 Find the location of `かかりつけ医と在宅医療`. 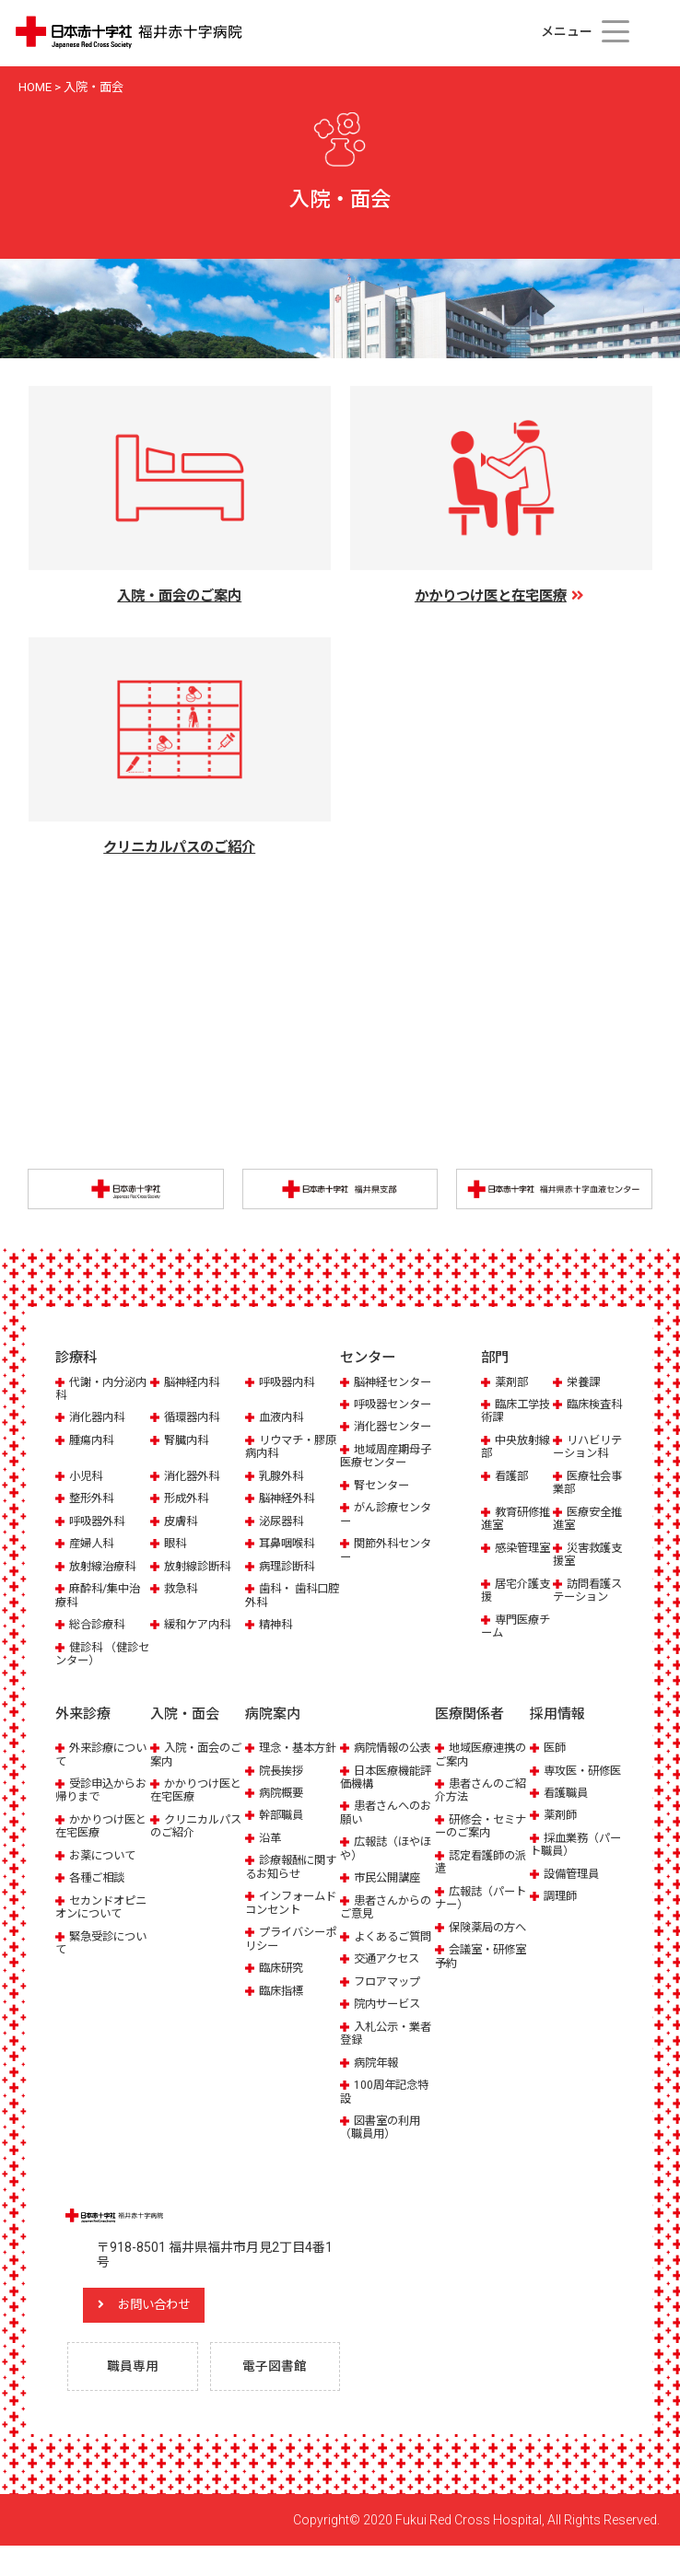

かかりつけ医と在宅医療 is located at coordinates (98, 1827).